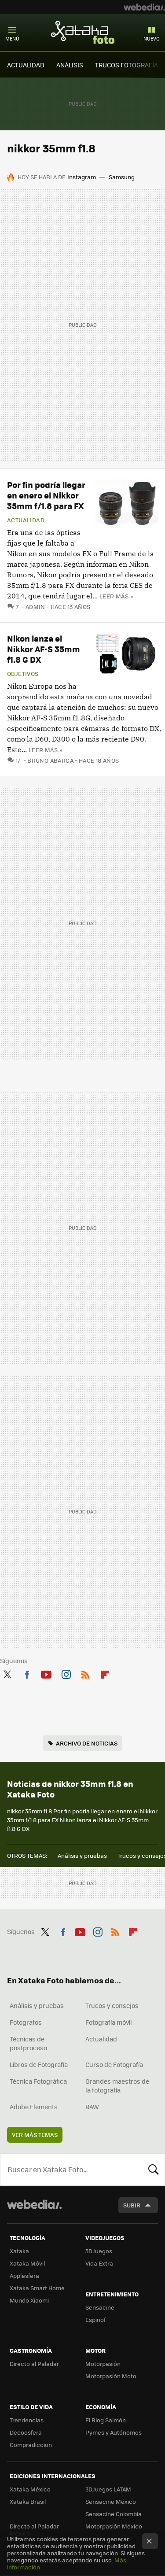 This screenshot has height=2576, width=165. What do you see at coordinates (85, 1673) in the screenshot?
I see `RSS` at bounding box center [85, 1673].